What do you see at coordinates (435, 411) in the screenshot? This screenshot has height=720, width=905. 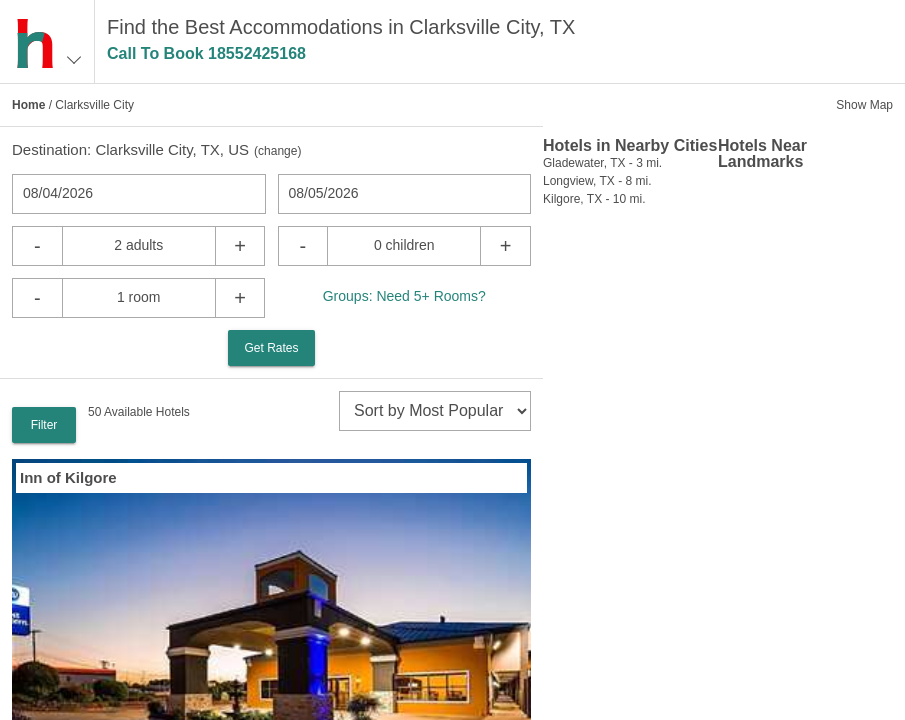 I see `[sort]` at bounding box center [435, 411].